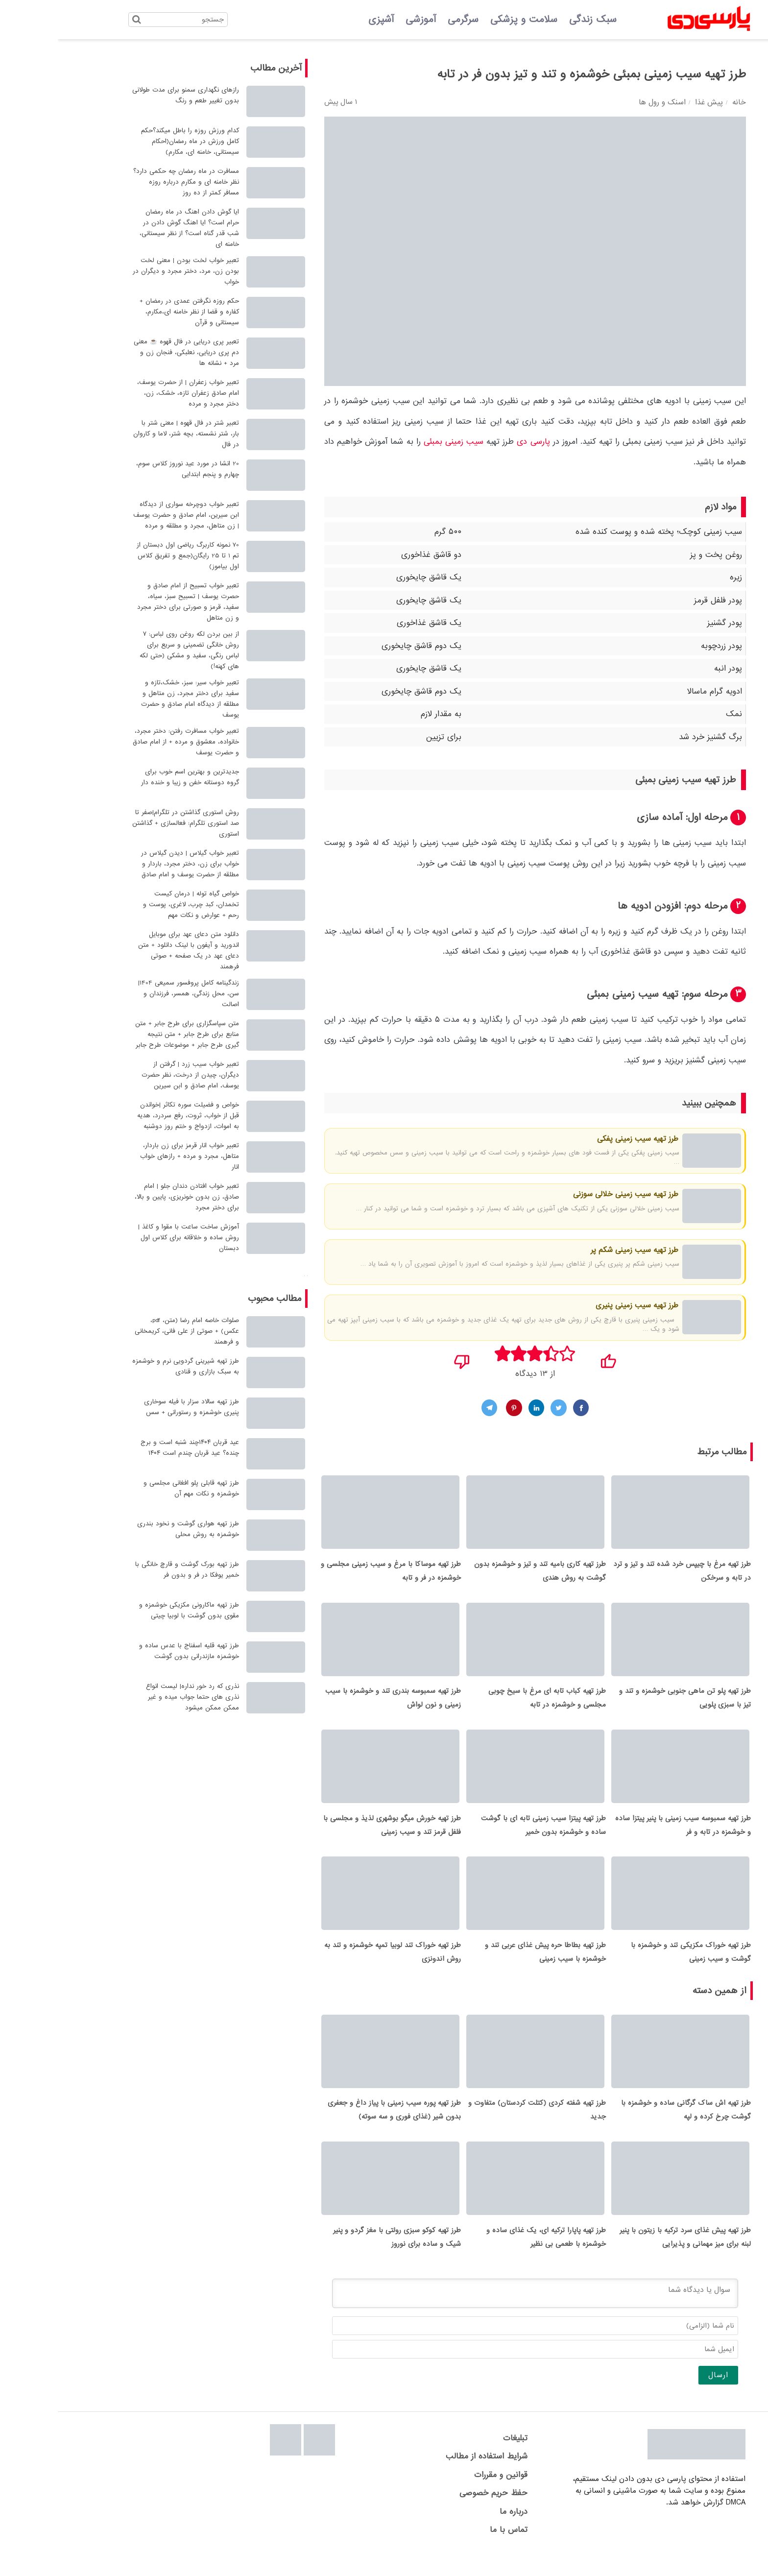 The image size is (768, 2576). I want to click on تماس با ما, so click(451, 2549).